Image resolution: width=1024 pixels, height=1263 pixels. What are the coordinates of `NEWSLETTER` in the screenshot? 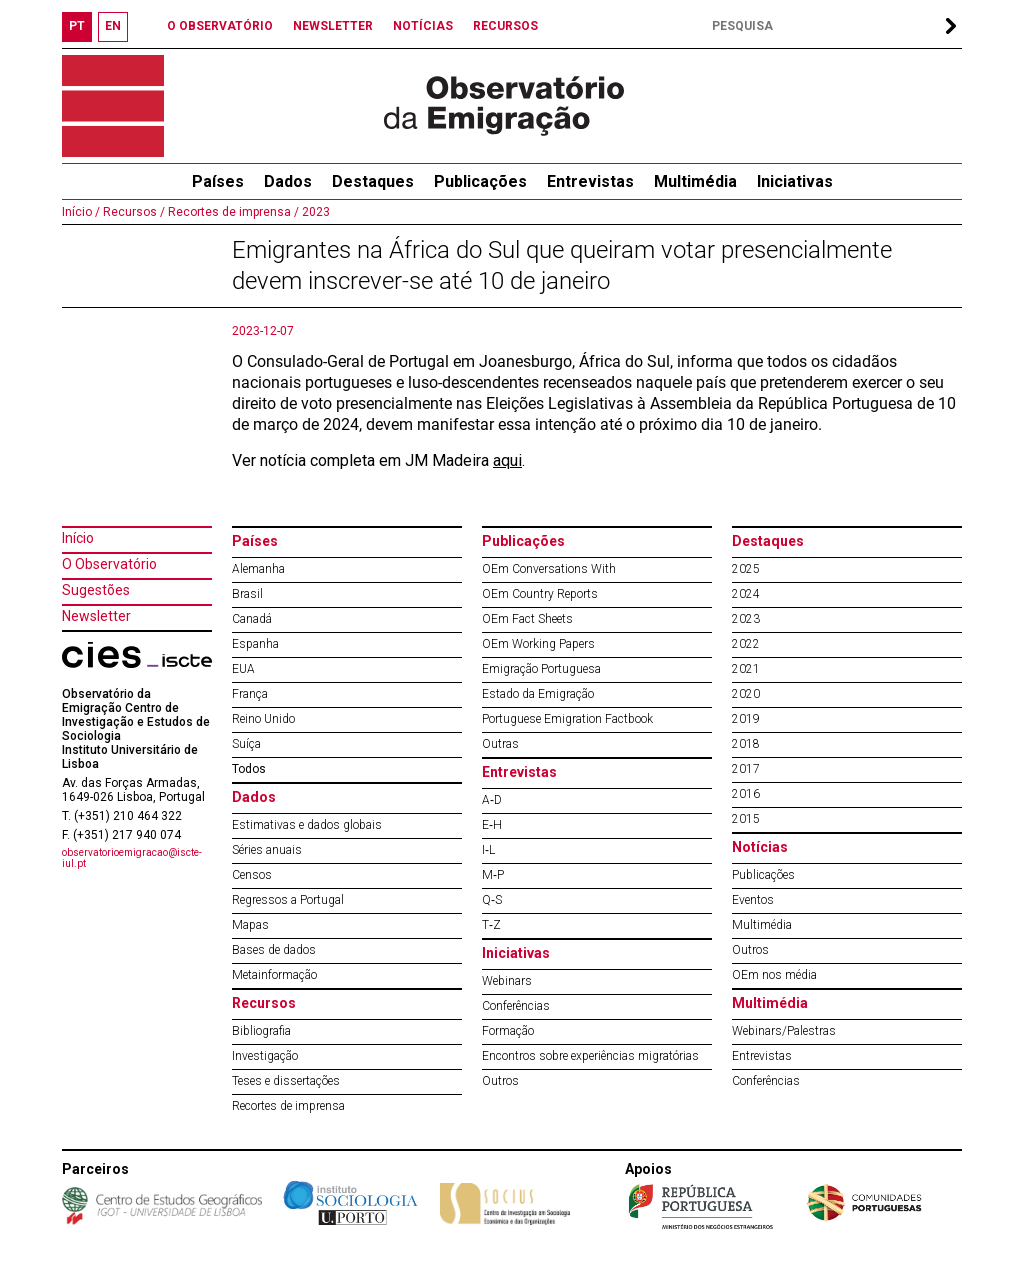 It's located at (333, 26).